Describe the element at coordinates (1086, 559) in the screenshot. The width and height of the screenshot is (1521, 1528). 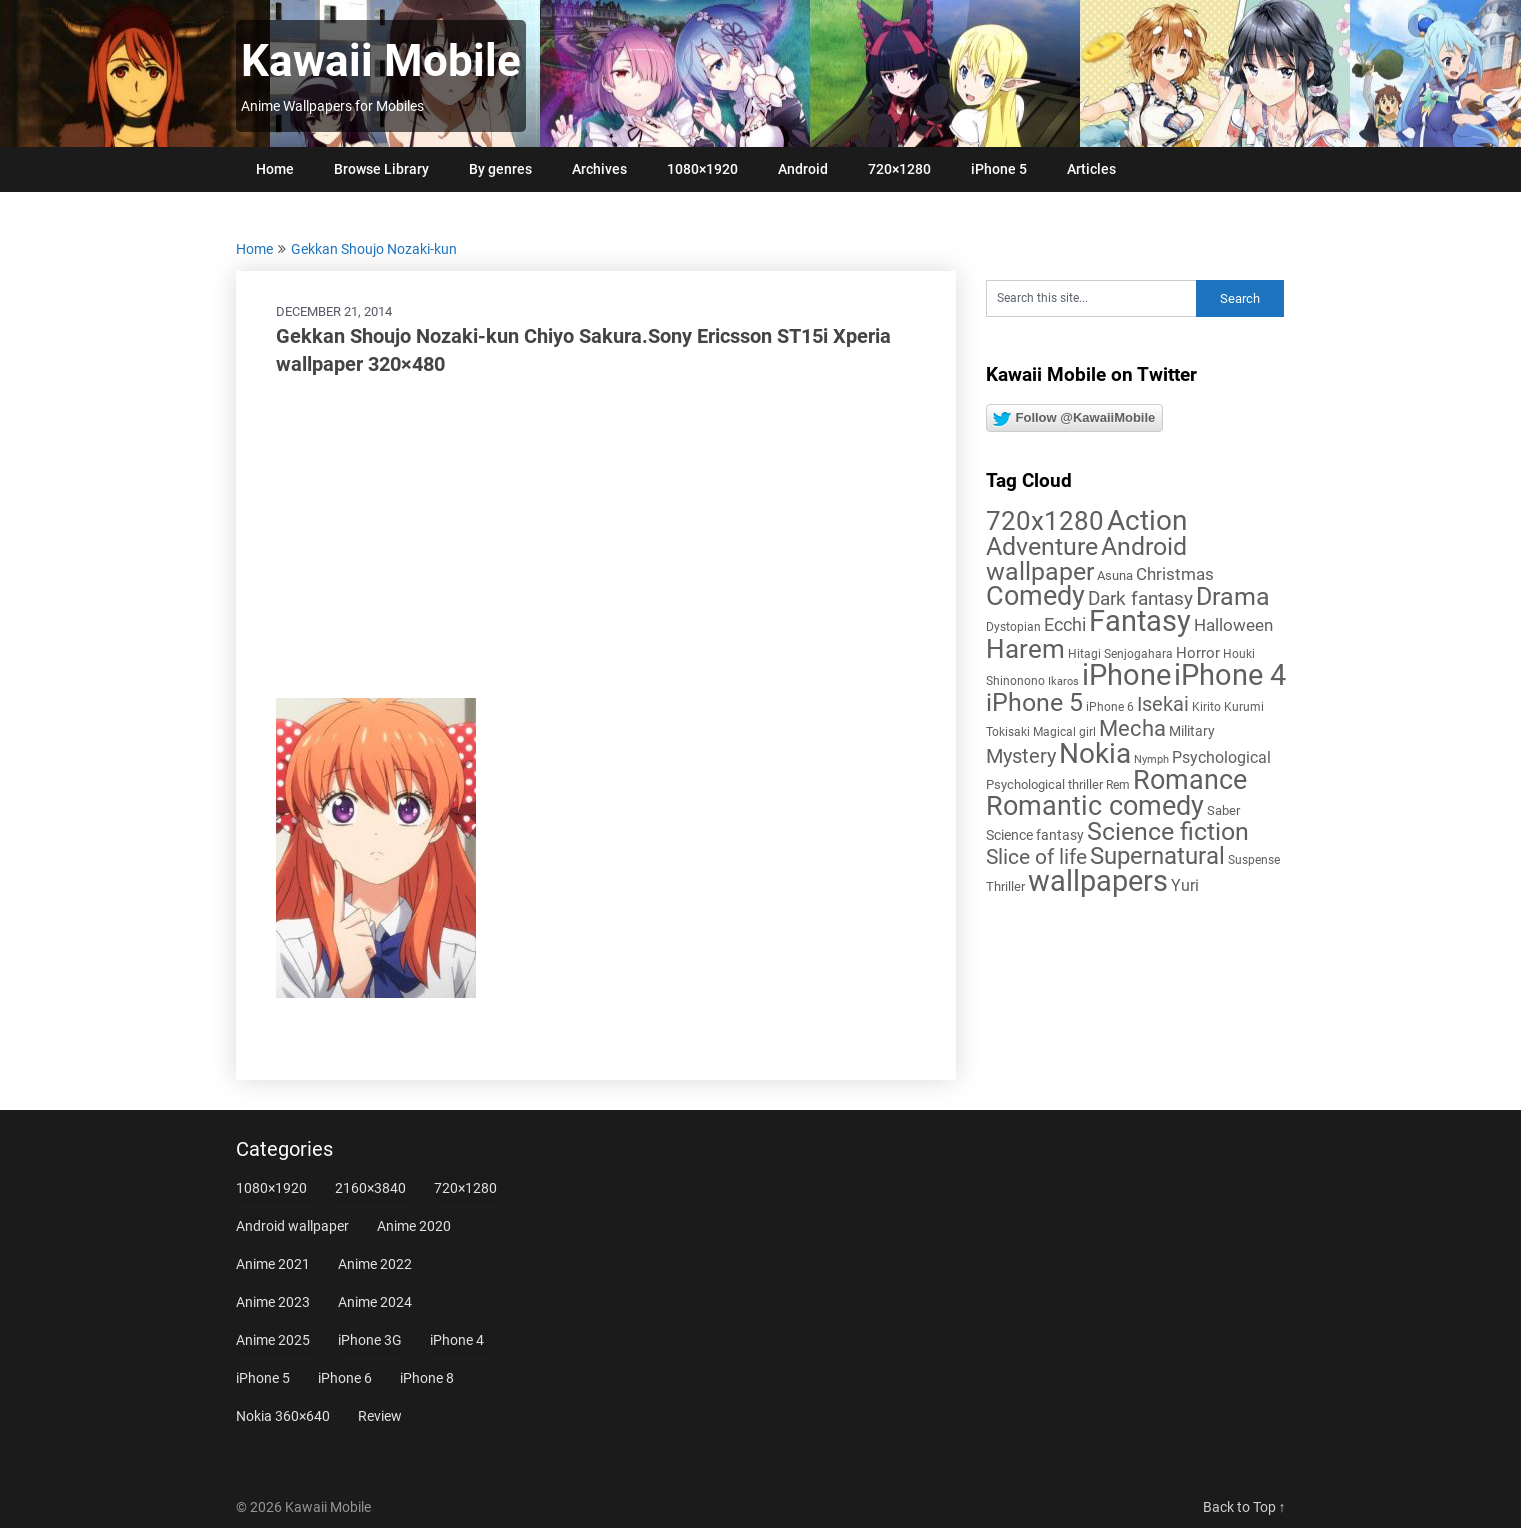
I see `Android wallpaper [Android wallpaper (56 items)]` at that location.